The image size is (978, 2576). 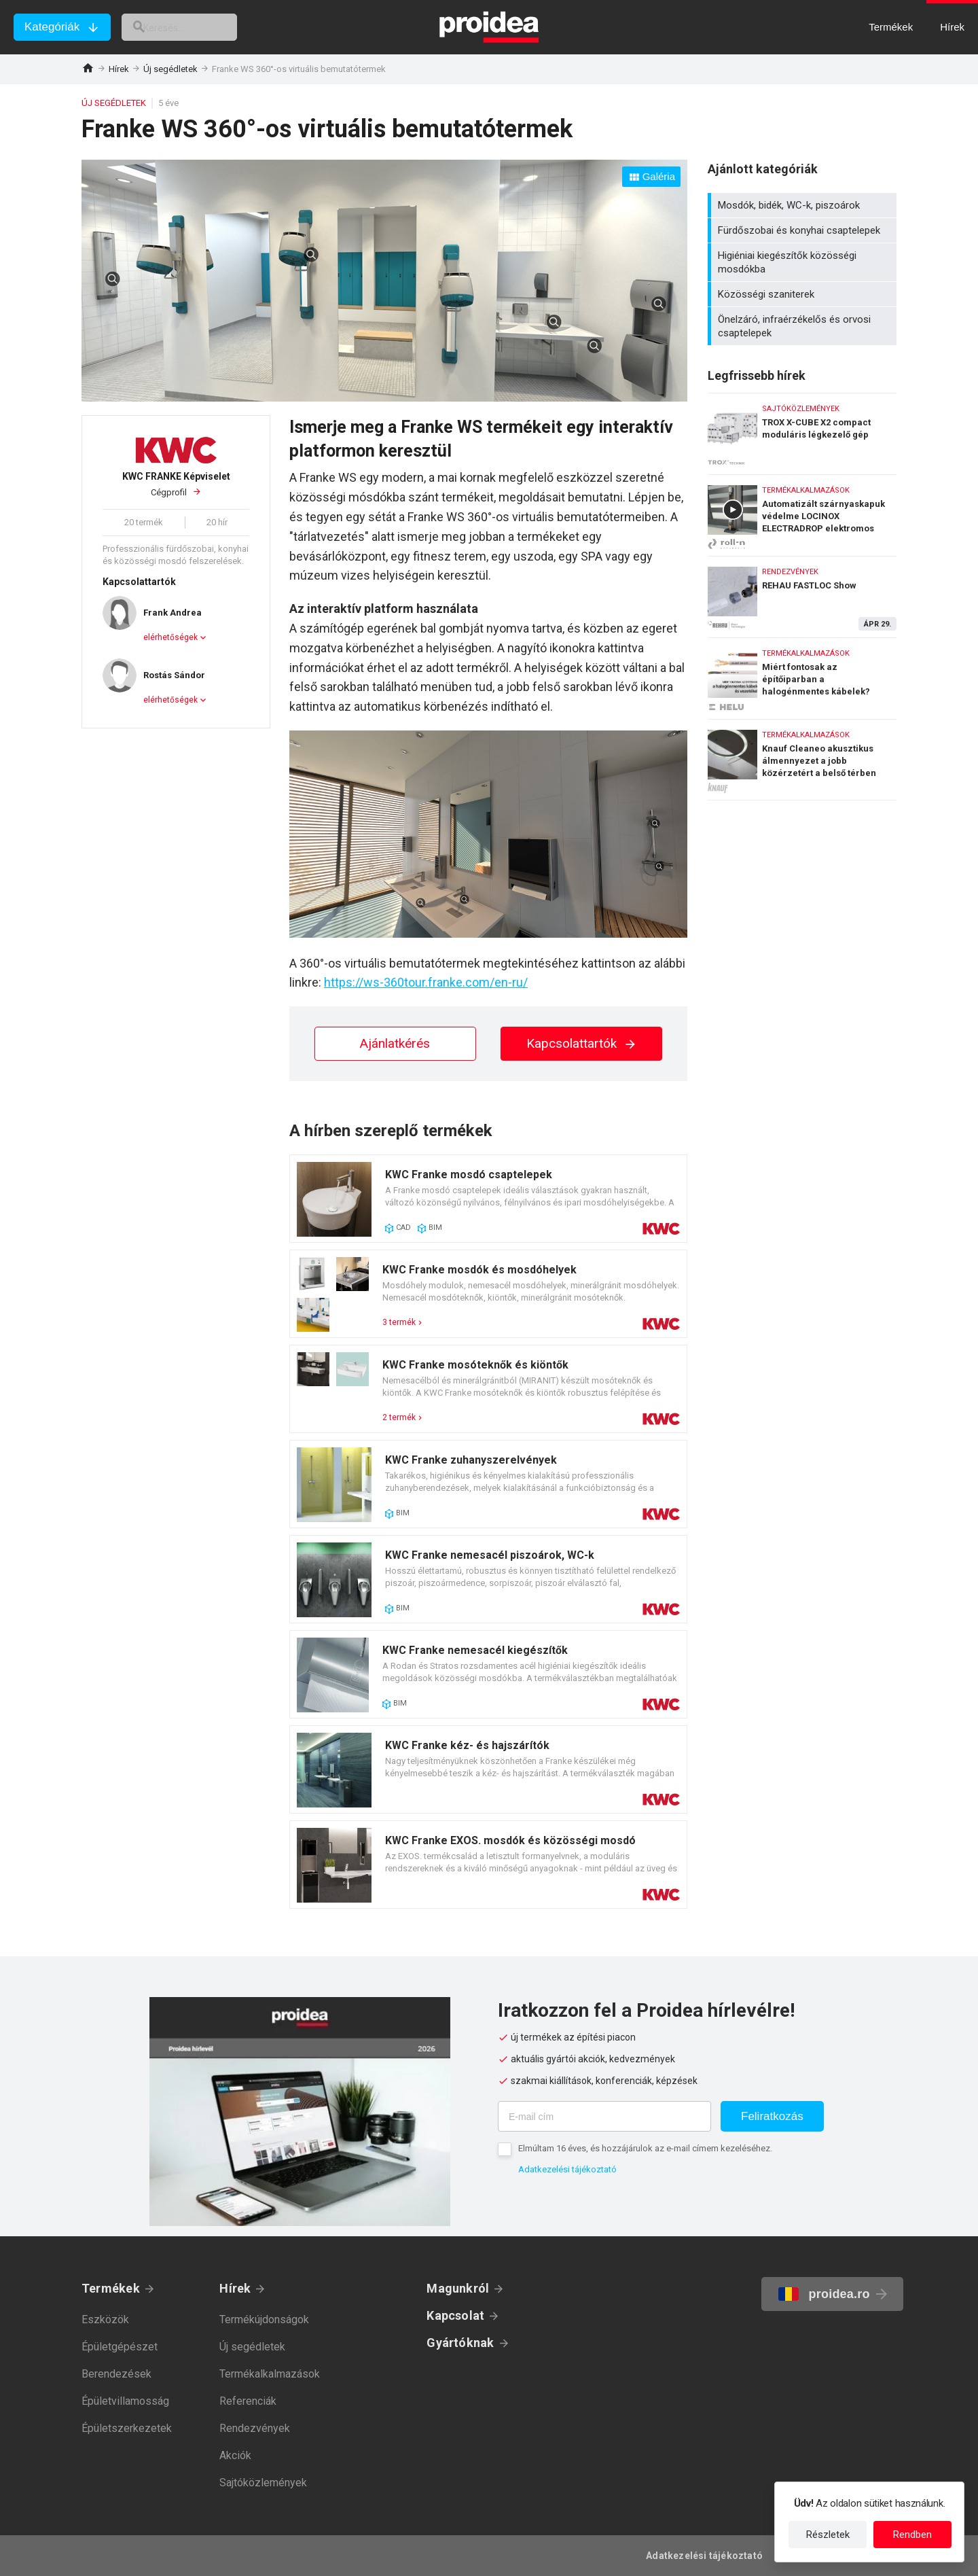 What do you see at coordinates (803, 326) in the screenshot?
I see `Önelzáró, infraérzékelős és orvosi csaptelepek` at bounding box center [803, 326].